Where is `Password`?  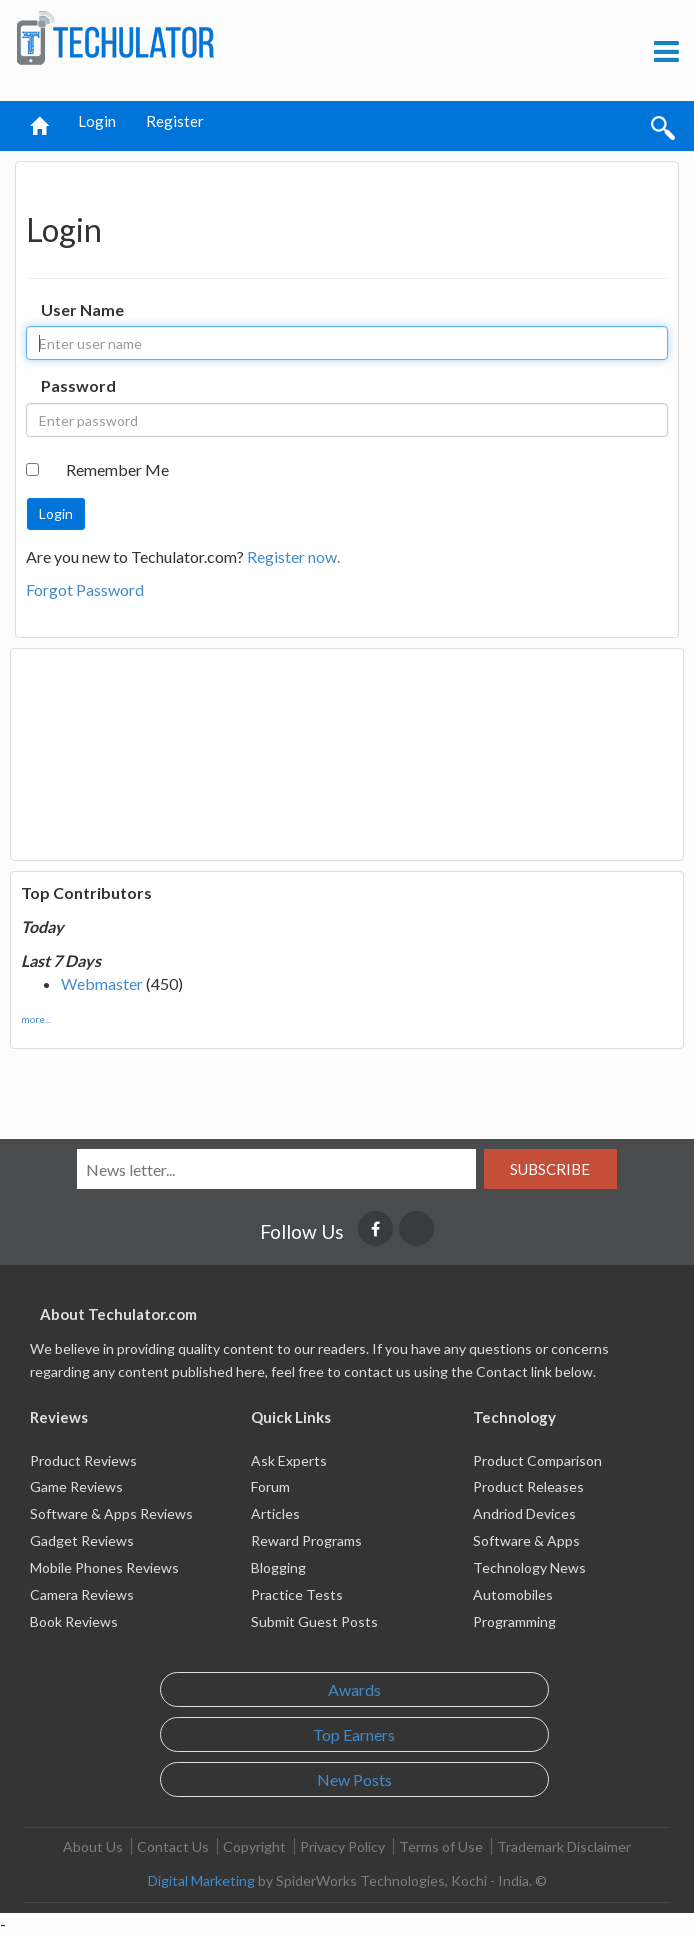
Password is located at coordinates (78, 385).